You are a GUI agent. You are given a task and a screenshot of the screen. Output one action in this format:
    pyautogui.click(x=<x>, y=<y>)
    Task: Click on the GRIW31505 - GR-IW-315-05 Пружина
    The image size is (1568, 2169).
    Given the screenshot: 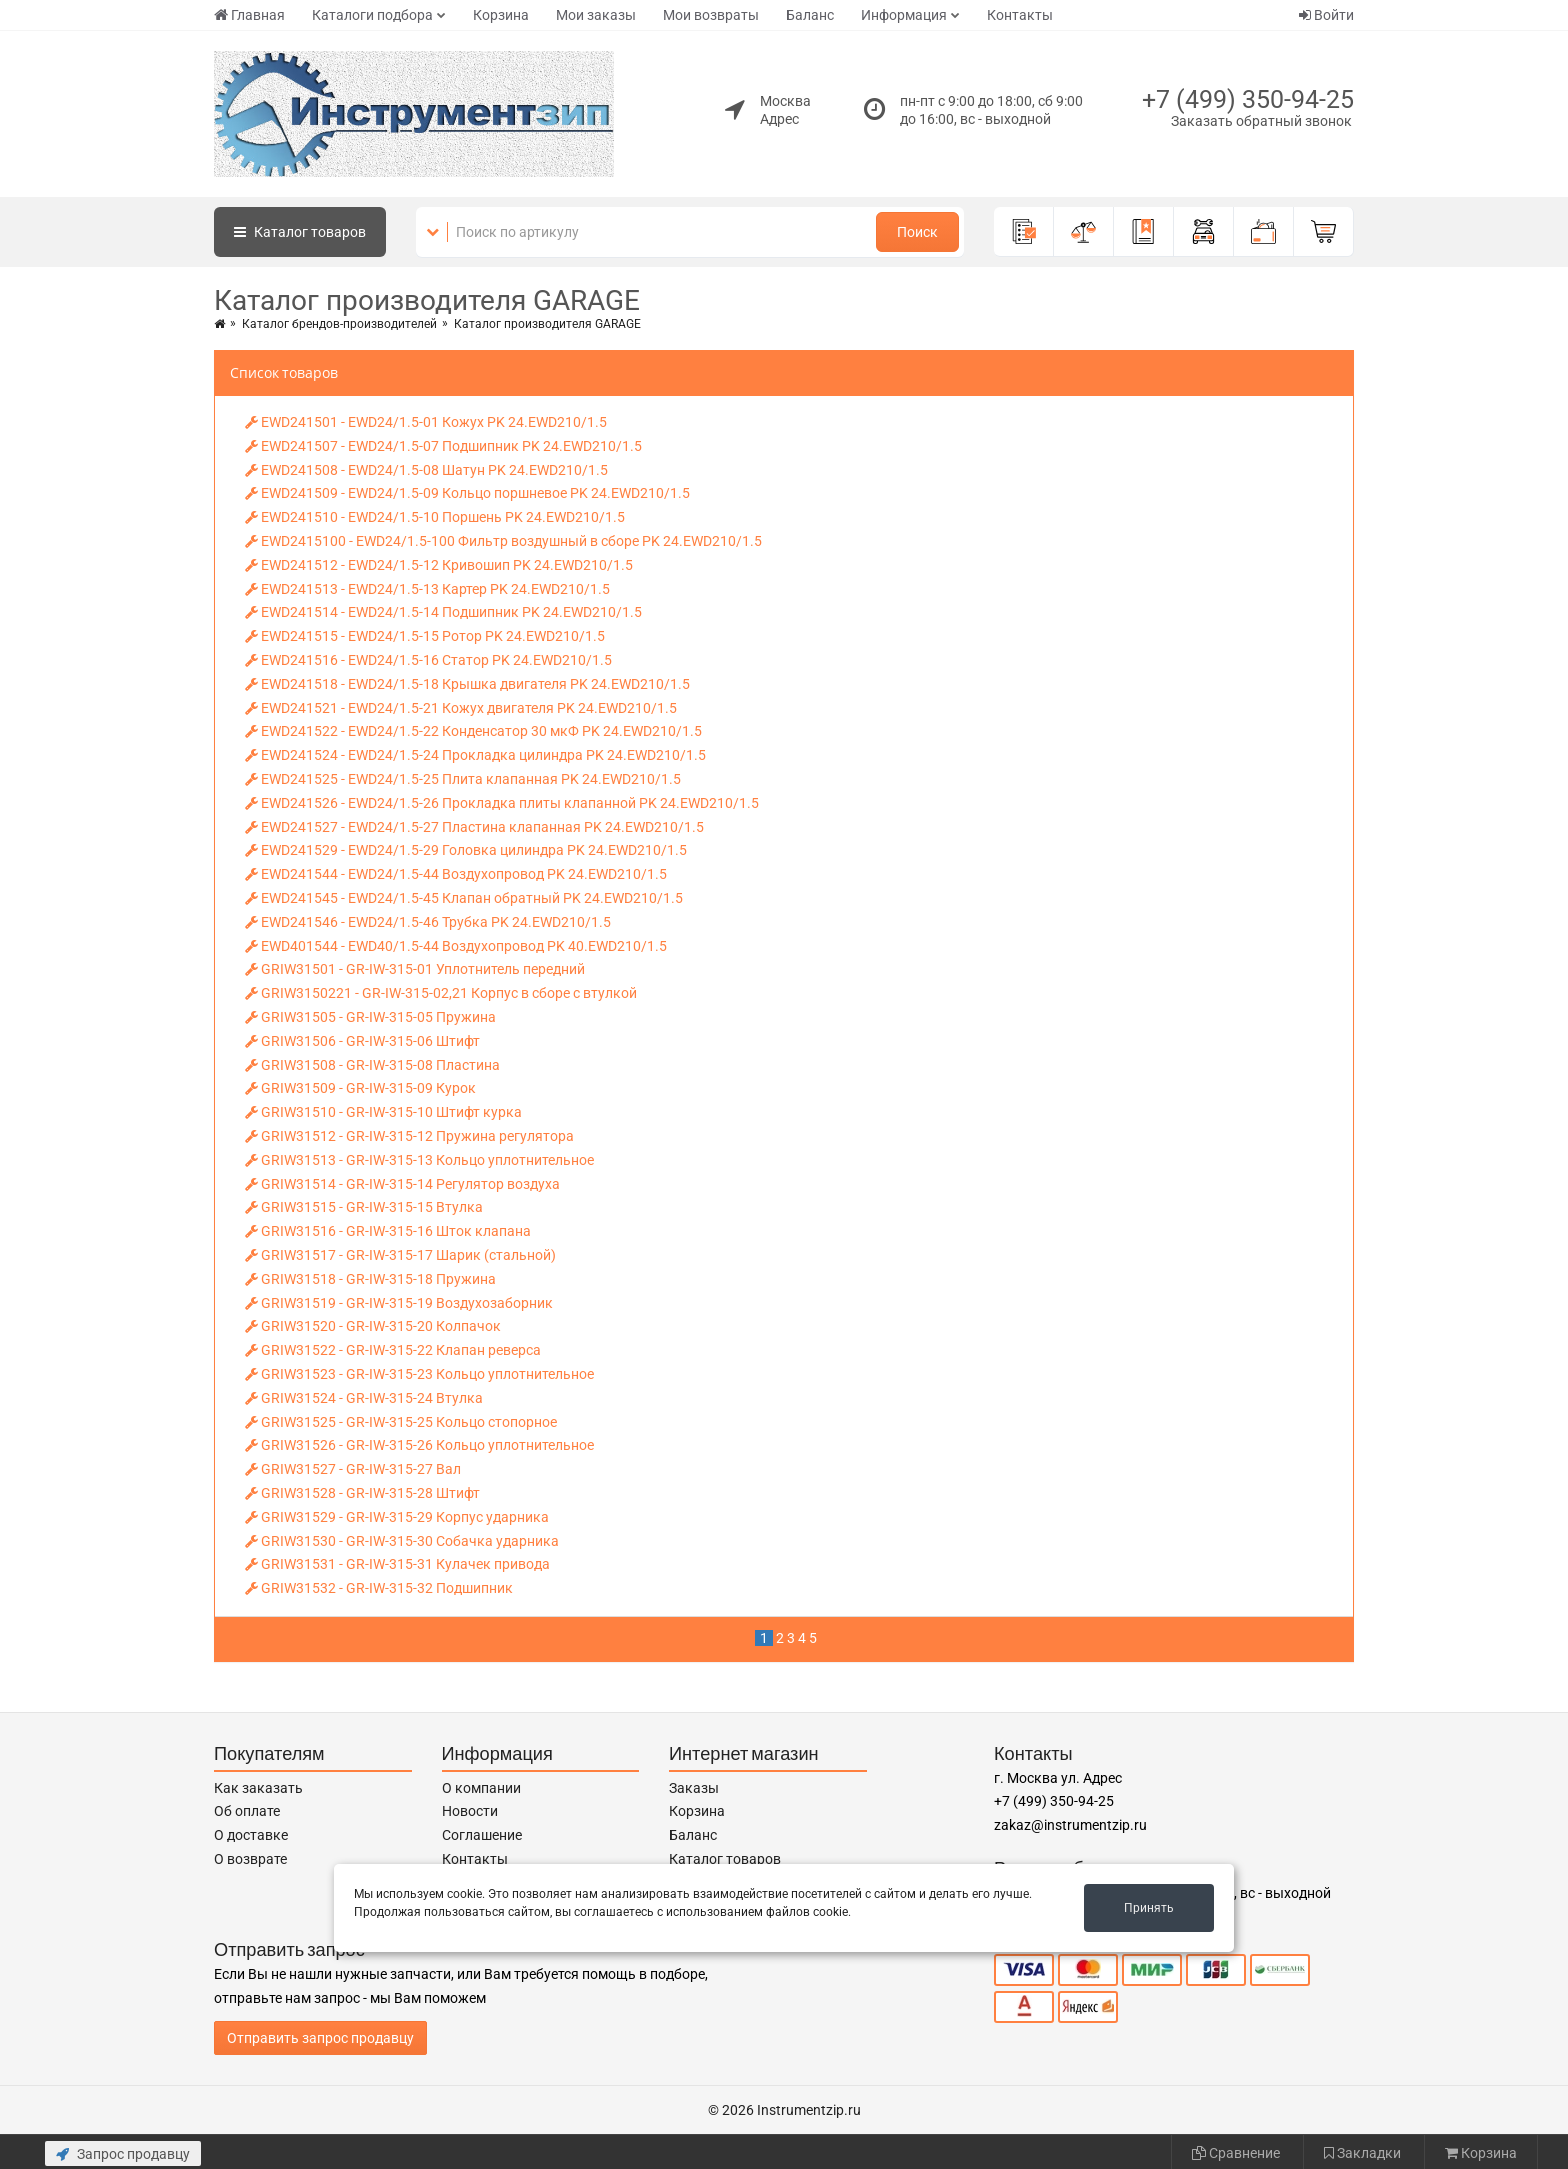 What is the action you would take?
    pyautogui.click(x=370, y=1017)
    